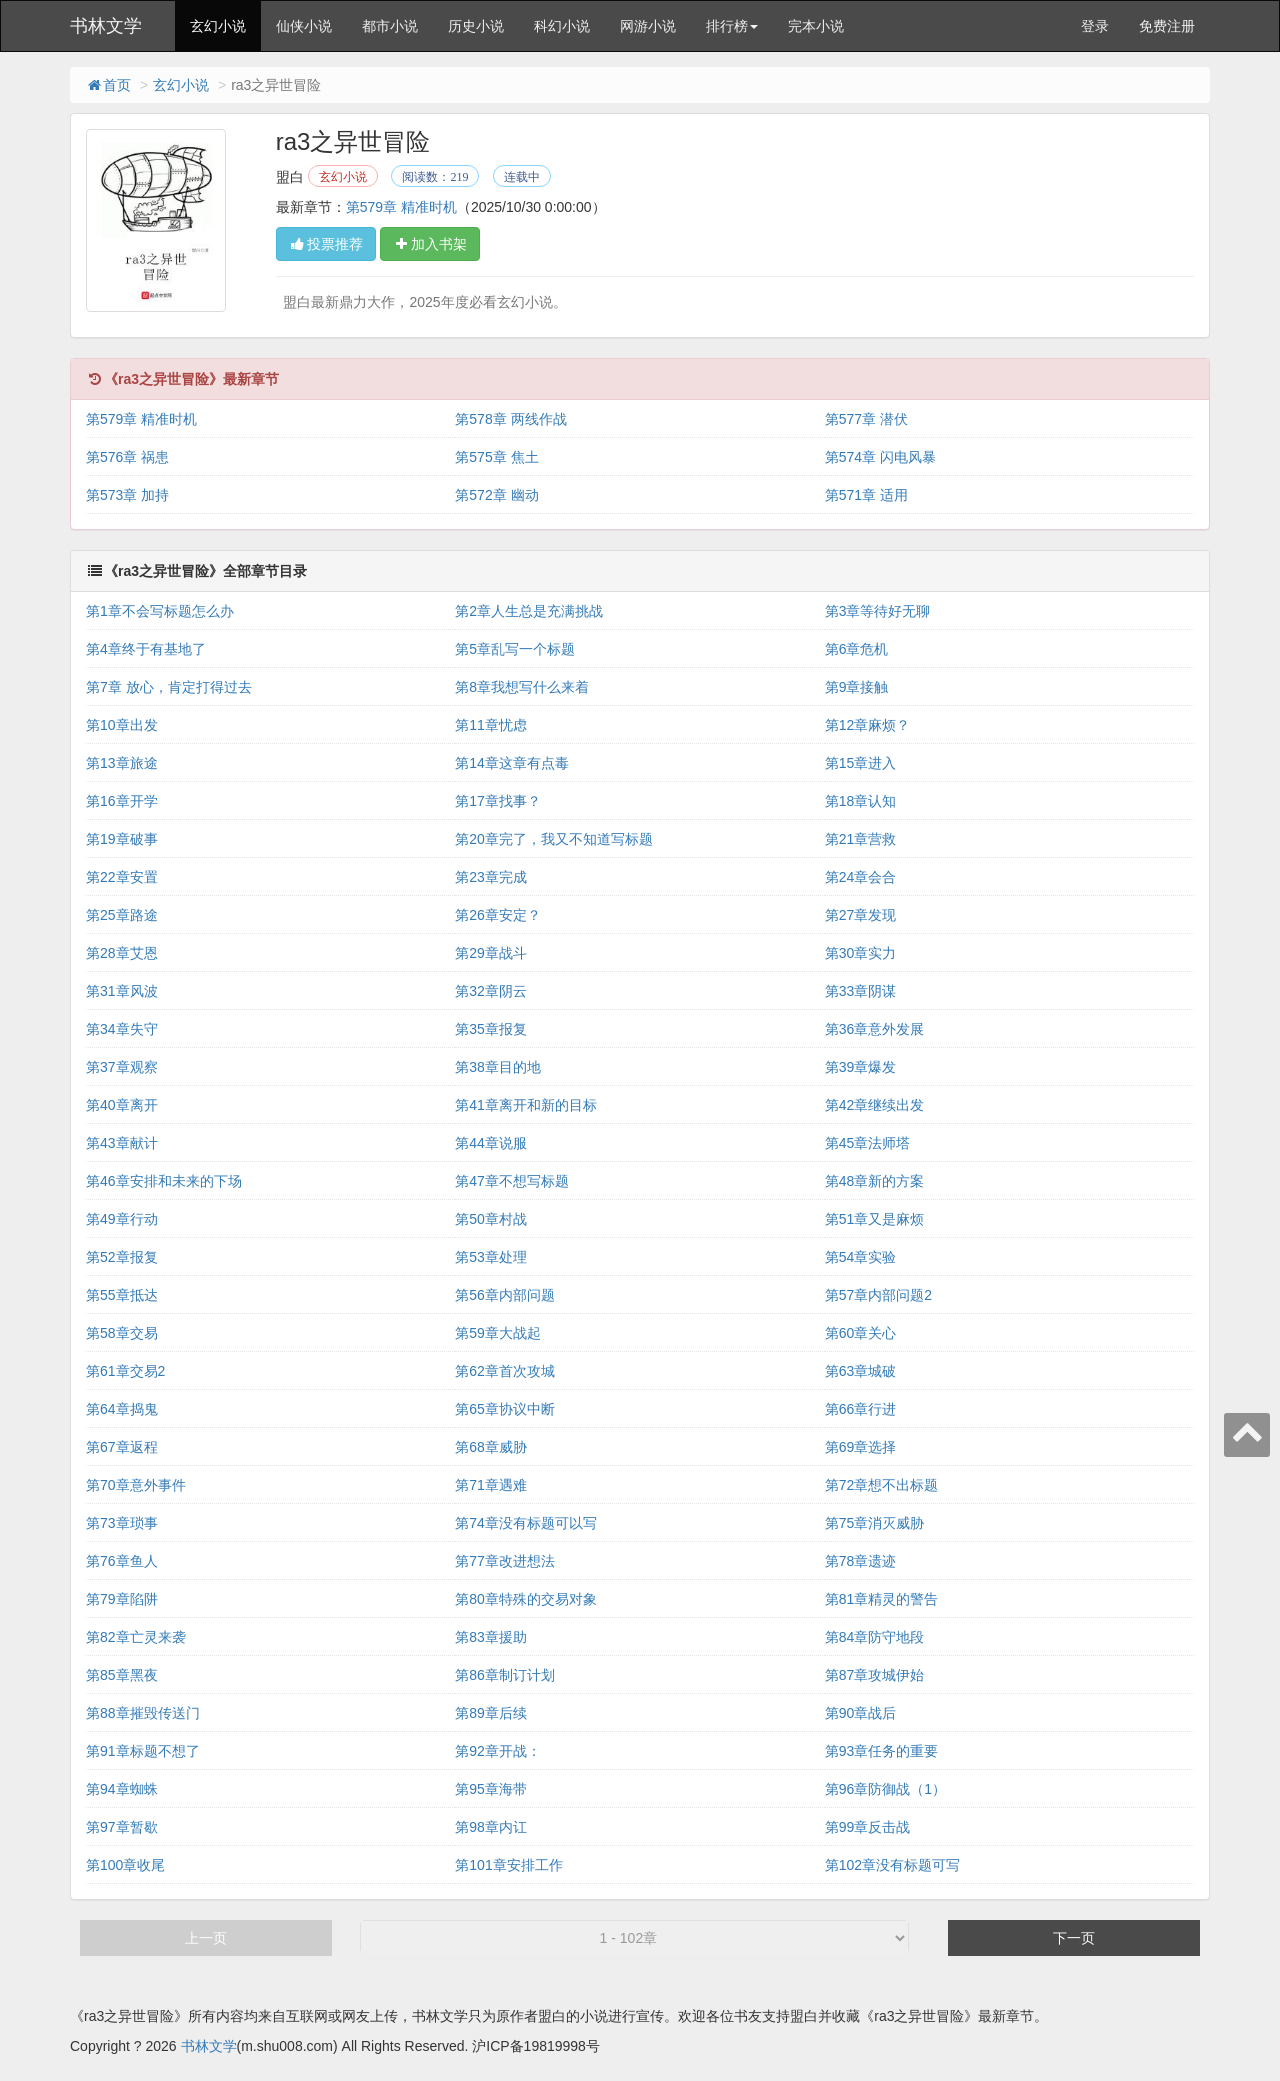 The height and width of the screenshot is (2081, 1280). Describe the element at coordinates (122, 1333) in the screenshot. I see `第58章交易` at that location.